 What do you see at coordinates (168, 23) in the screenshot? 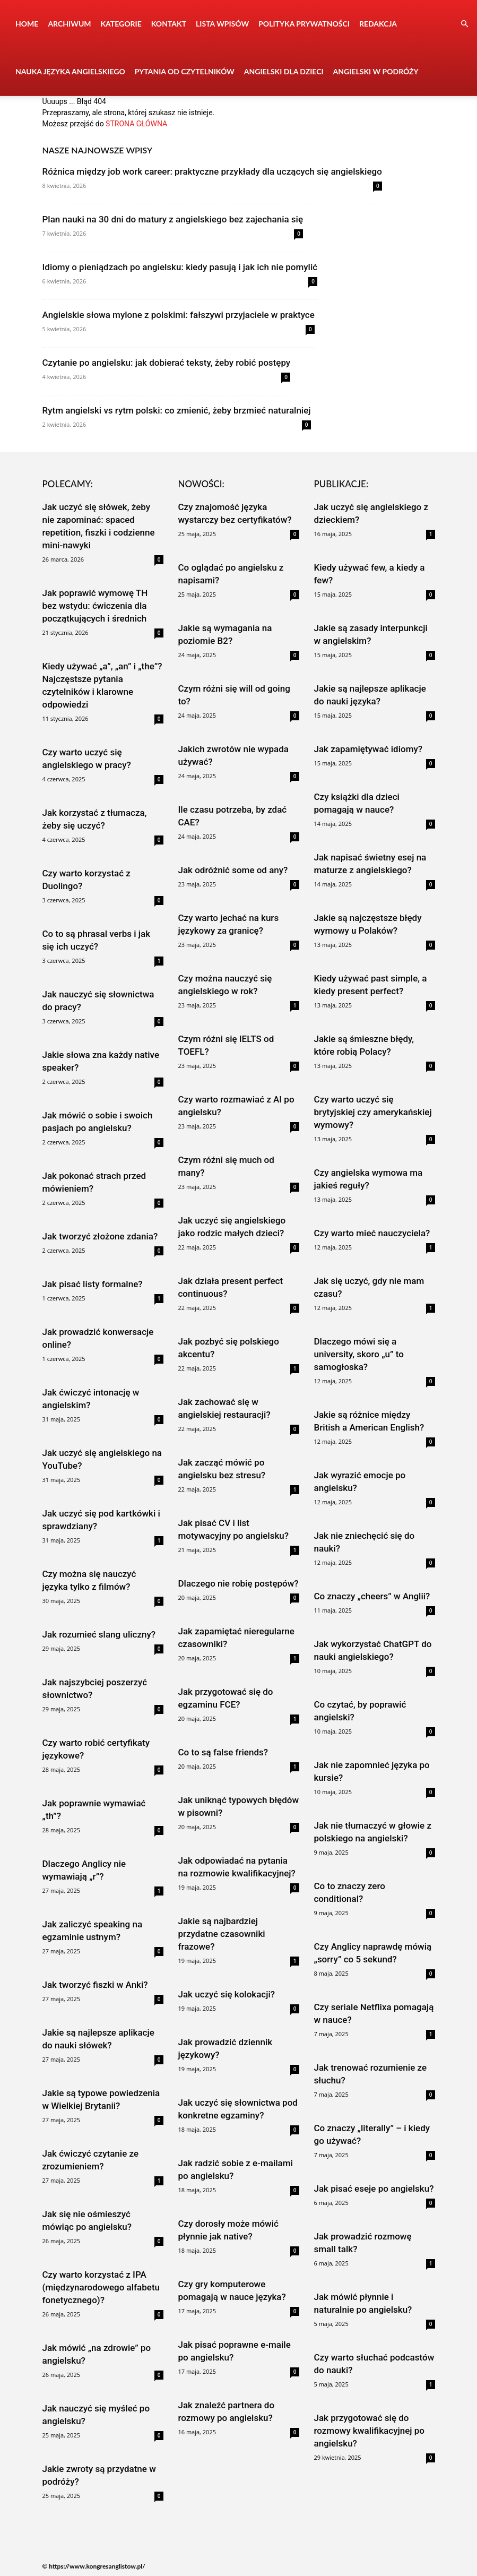
I see `Kontakt` at bounding box center [168, 23].